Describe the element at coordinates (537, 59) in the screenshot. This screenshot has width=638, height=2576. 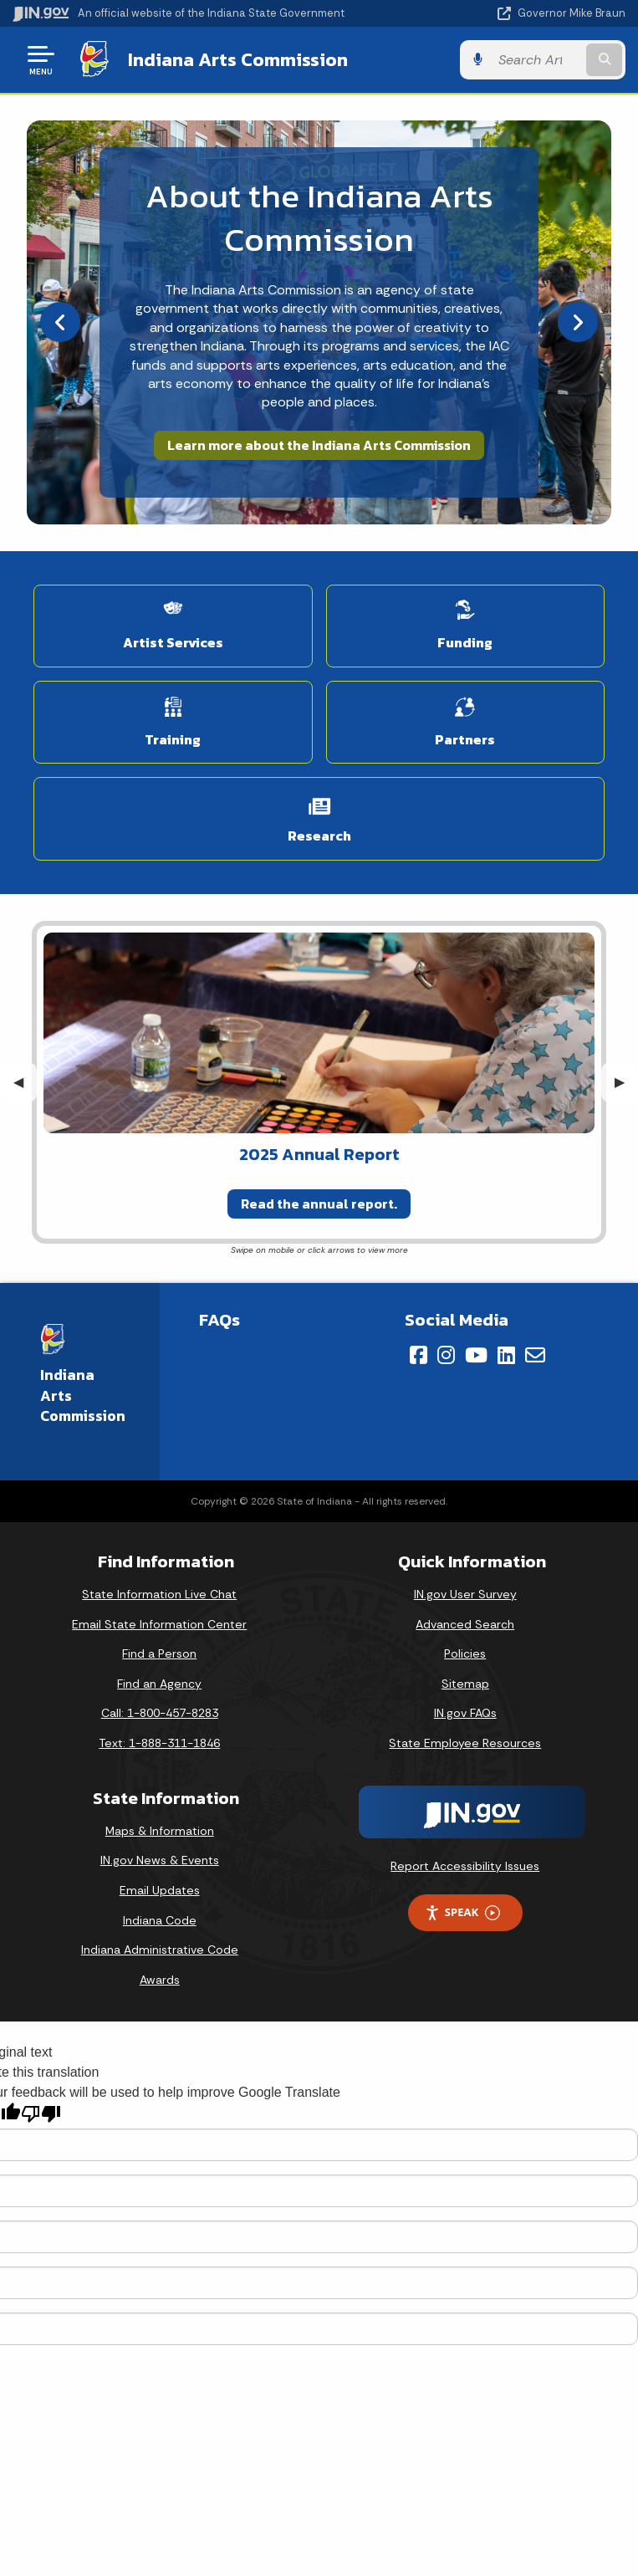
I see `[Search query]` at that location.